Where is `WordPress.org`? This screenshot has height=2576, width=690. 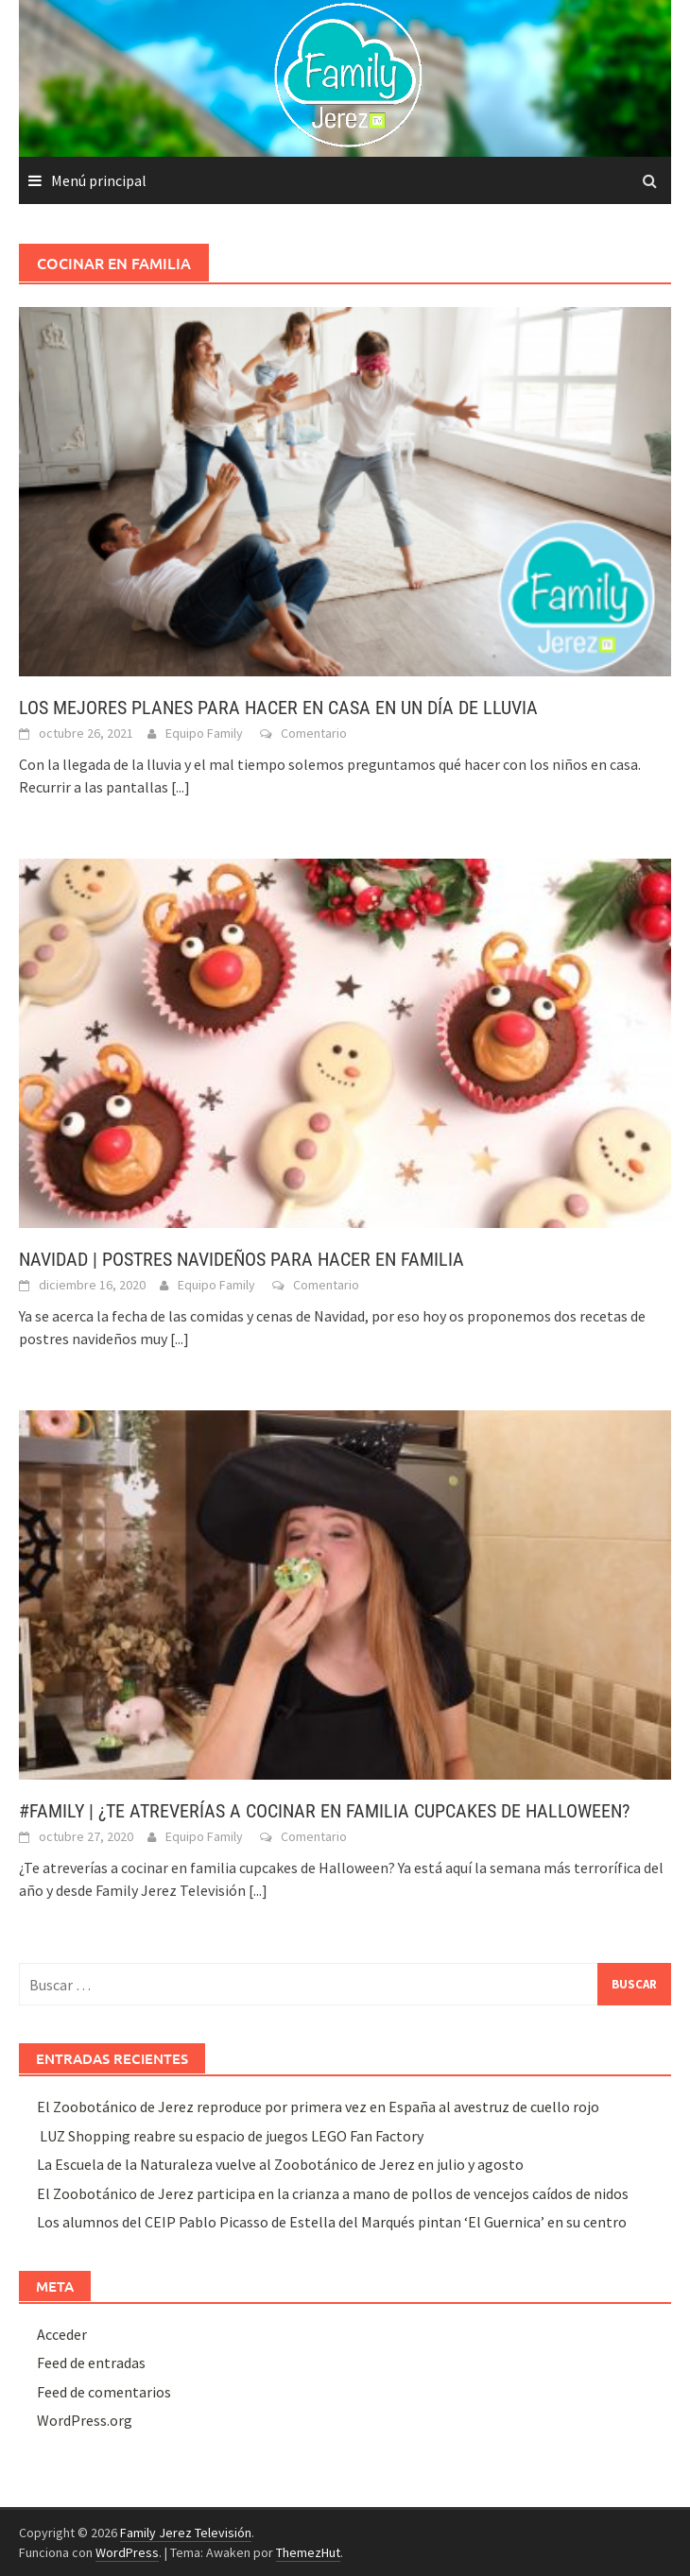 WordPress.org is located at coordinates (84, 2420).